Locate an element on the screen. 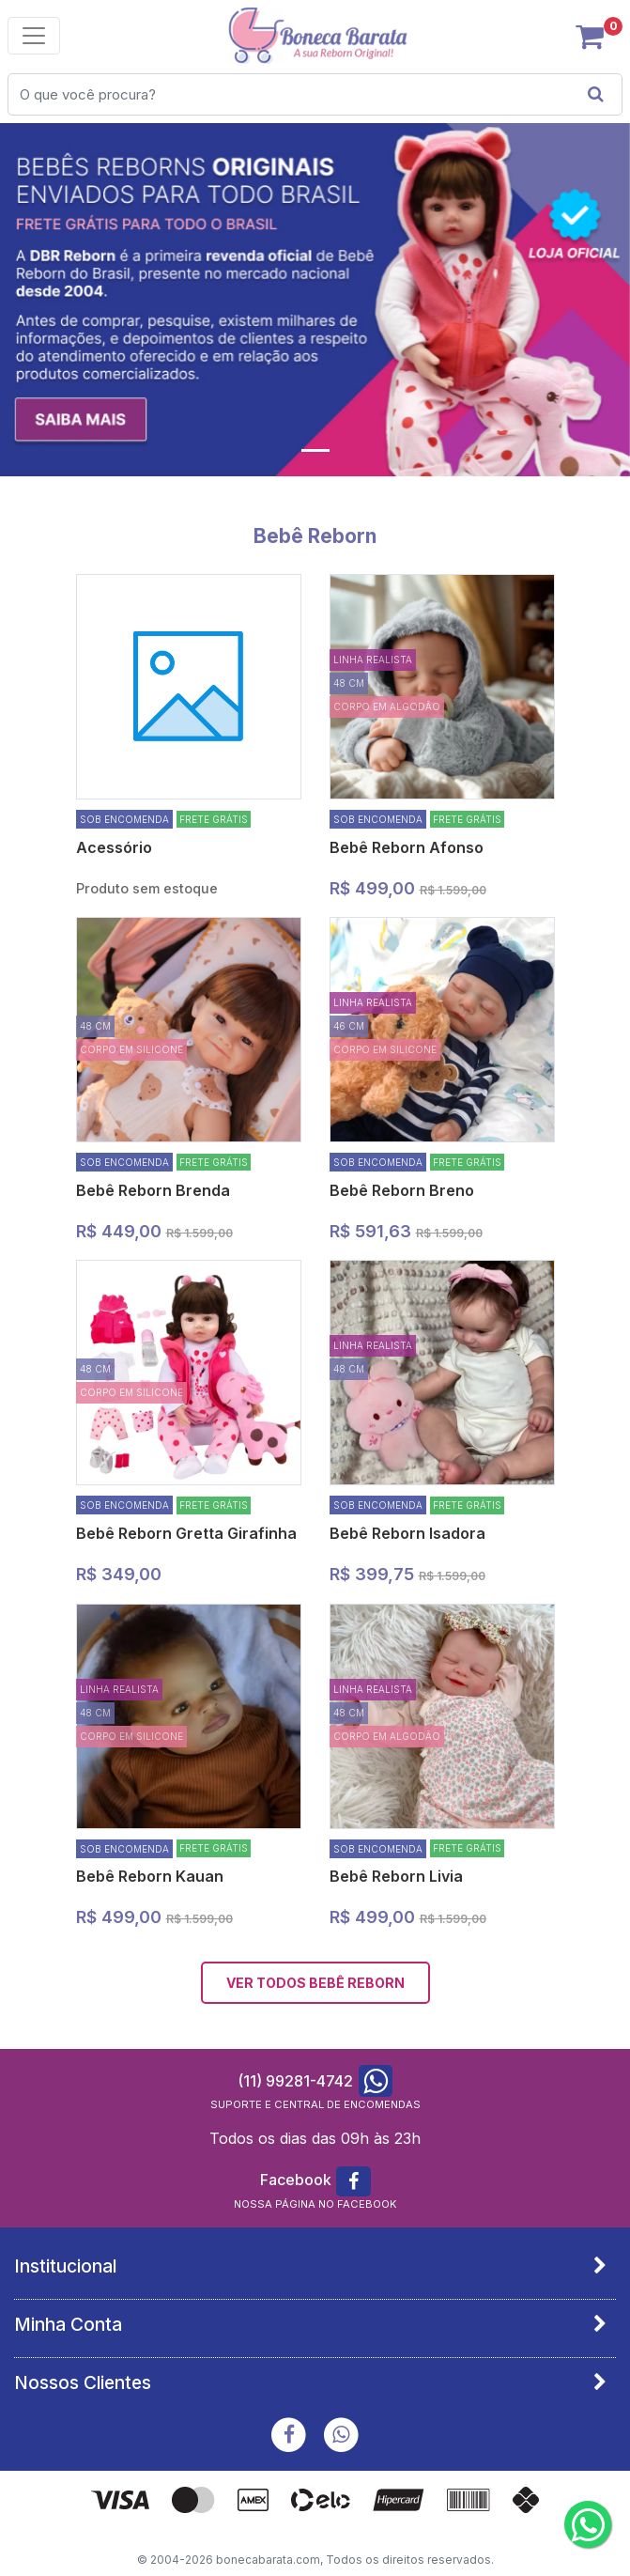  Nossos Clientes is located at coordinates (82, 2382).